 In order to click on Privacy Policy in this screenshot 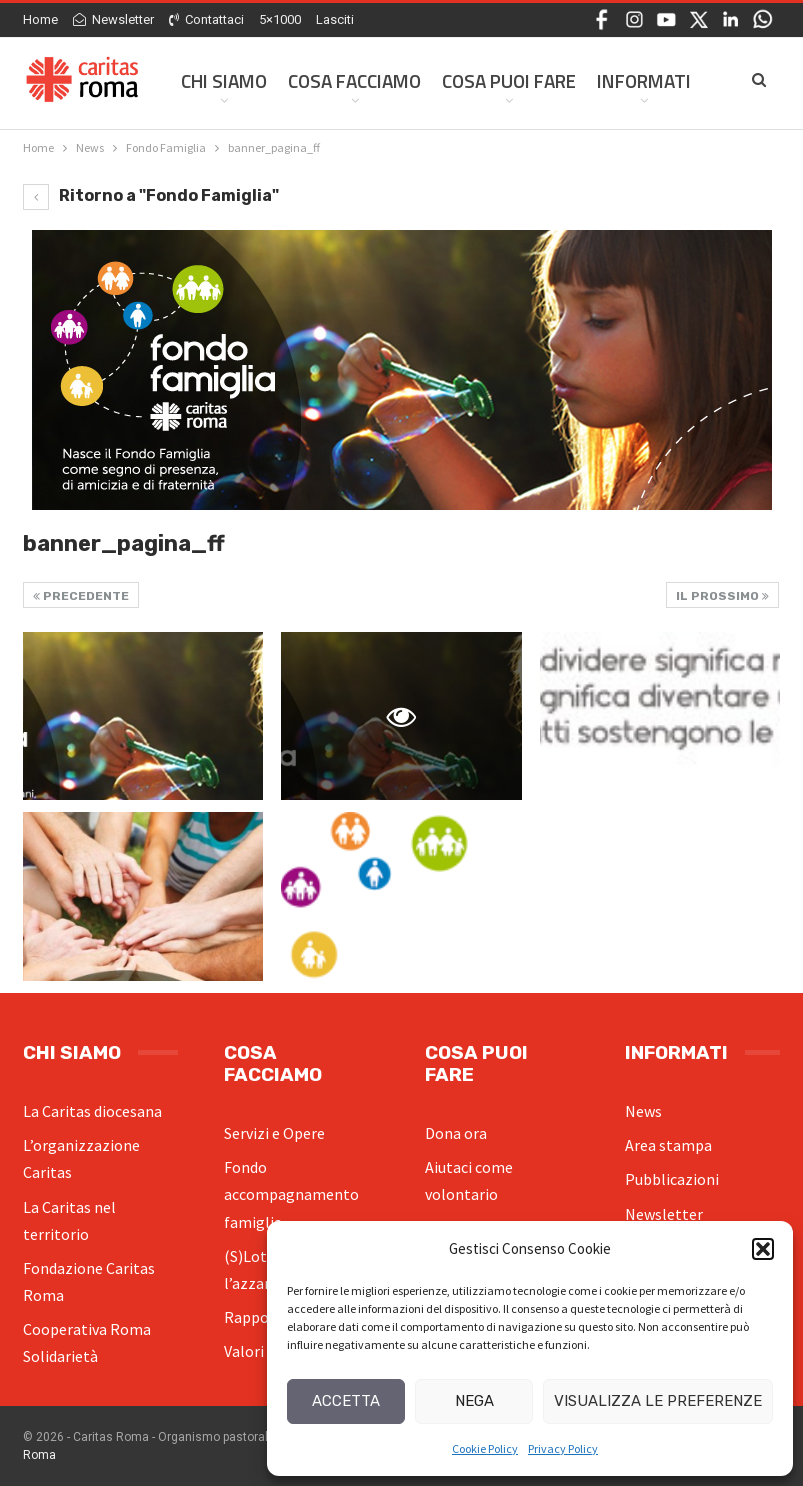, I will do `click(563, 1448)`.